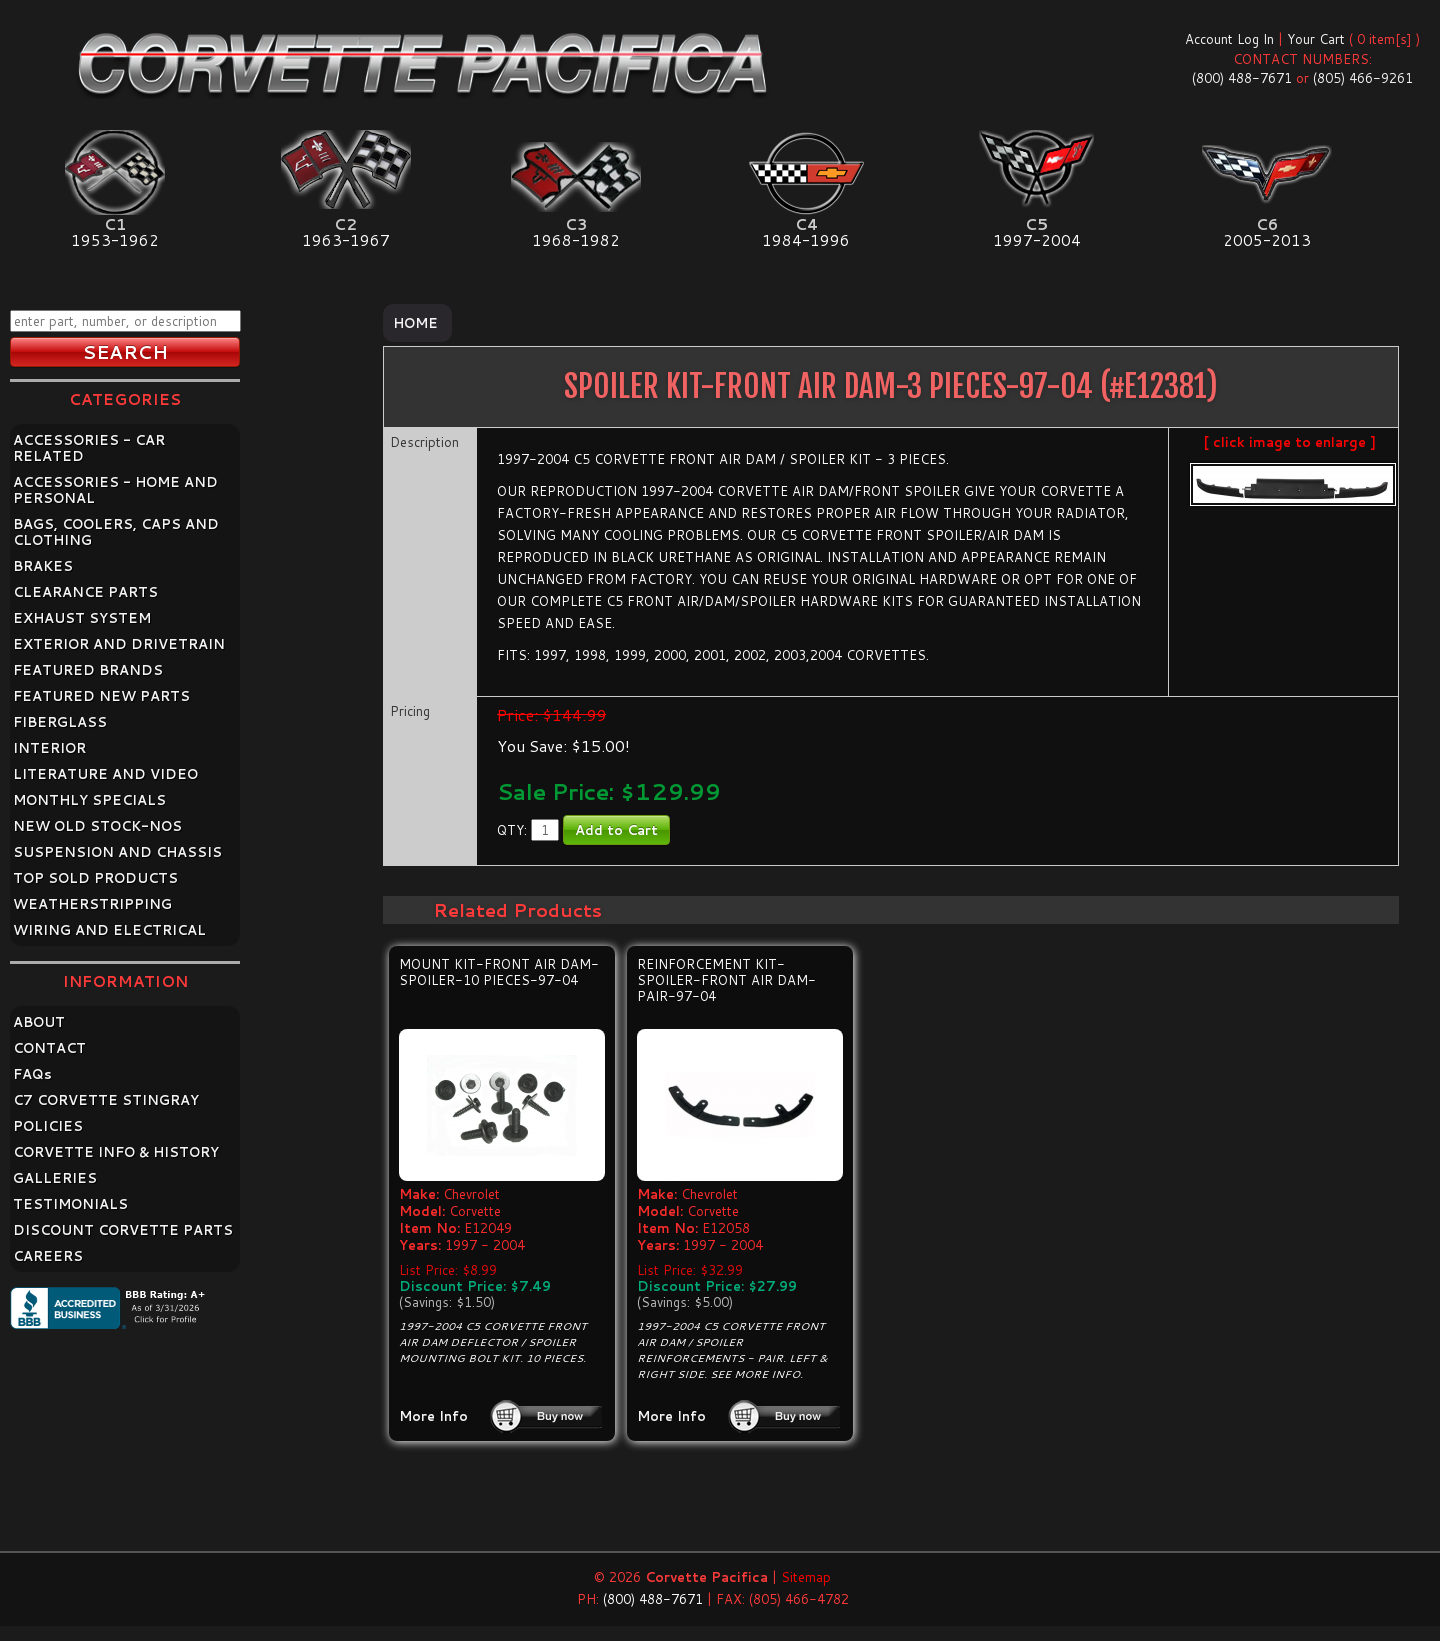 The height and width of the screenshot is (1641, 1440). I want to click on Your Cart, so click(1316, 39).